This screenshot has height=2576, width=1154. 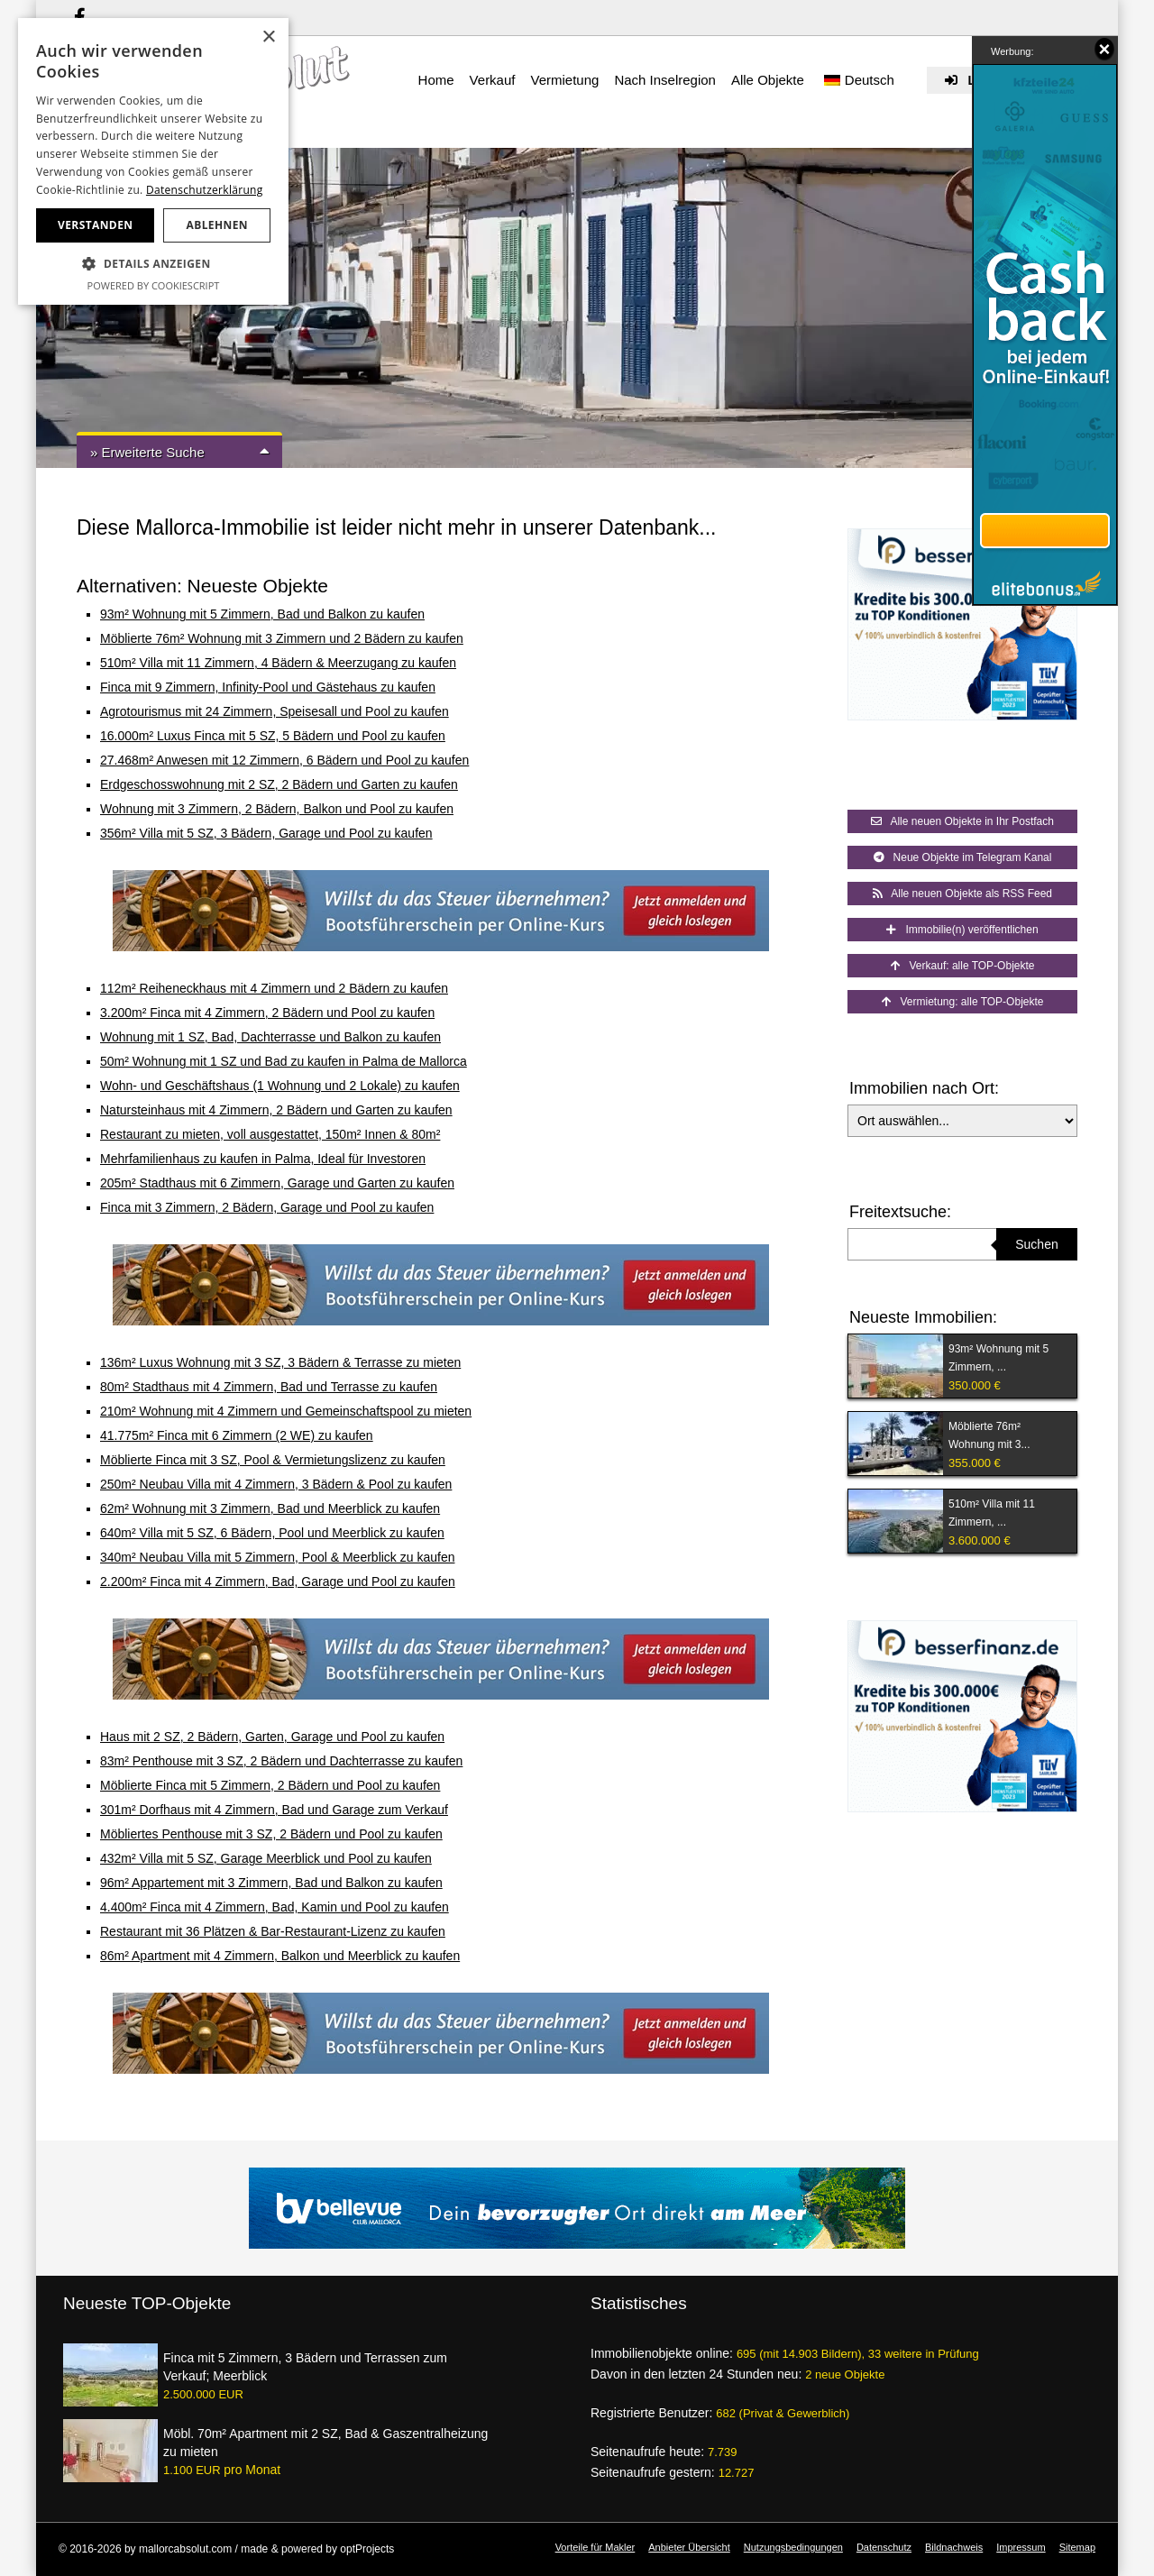 What do you see at coordinates (963, 965) in the screenshot?
I see `Verkauf: alle TOP-Objekte` at bounding box center [963, 965].